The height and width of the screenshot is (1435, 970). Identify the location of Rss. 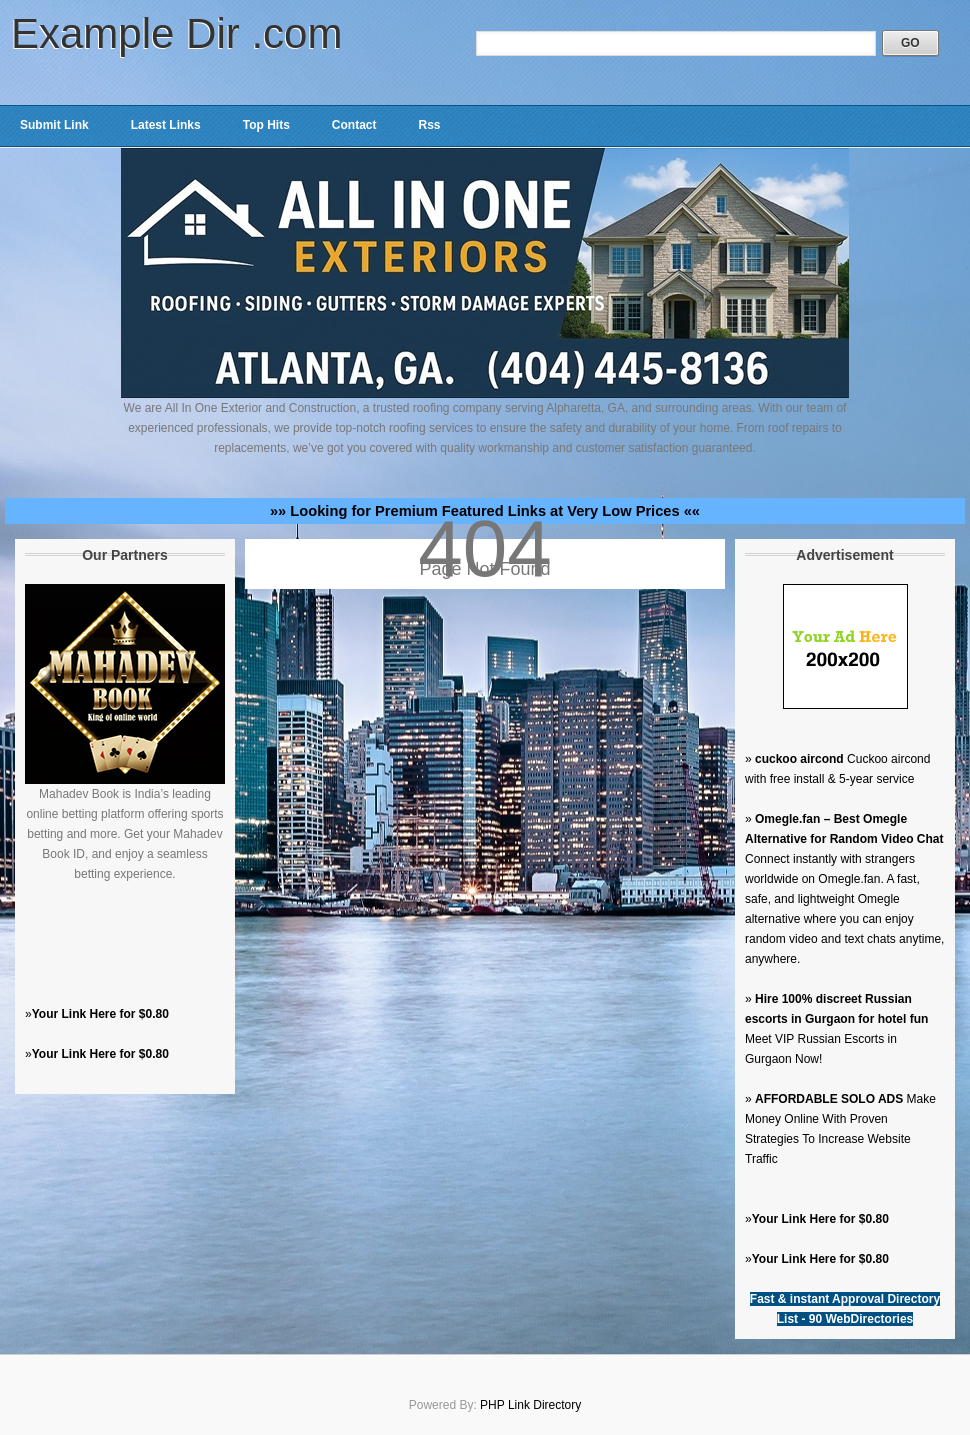
(429, 125).